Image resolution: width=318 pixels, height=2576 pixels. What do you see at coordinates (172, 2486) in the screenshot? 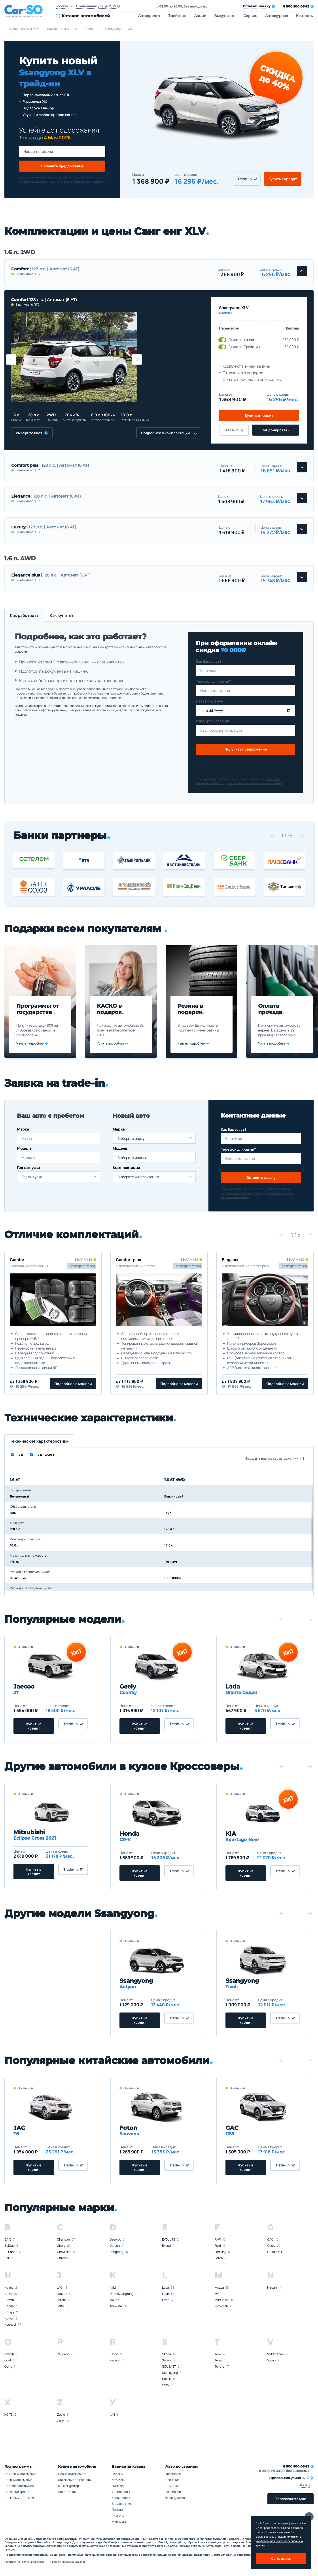
I see `Немецкие` at bounding box center [172, 2486].